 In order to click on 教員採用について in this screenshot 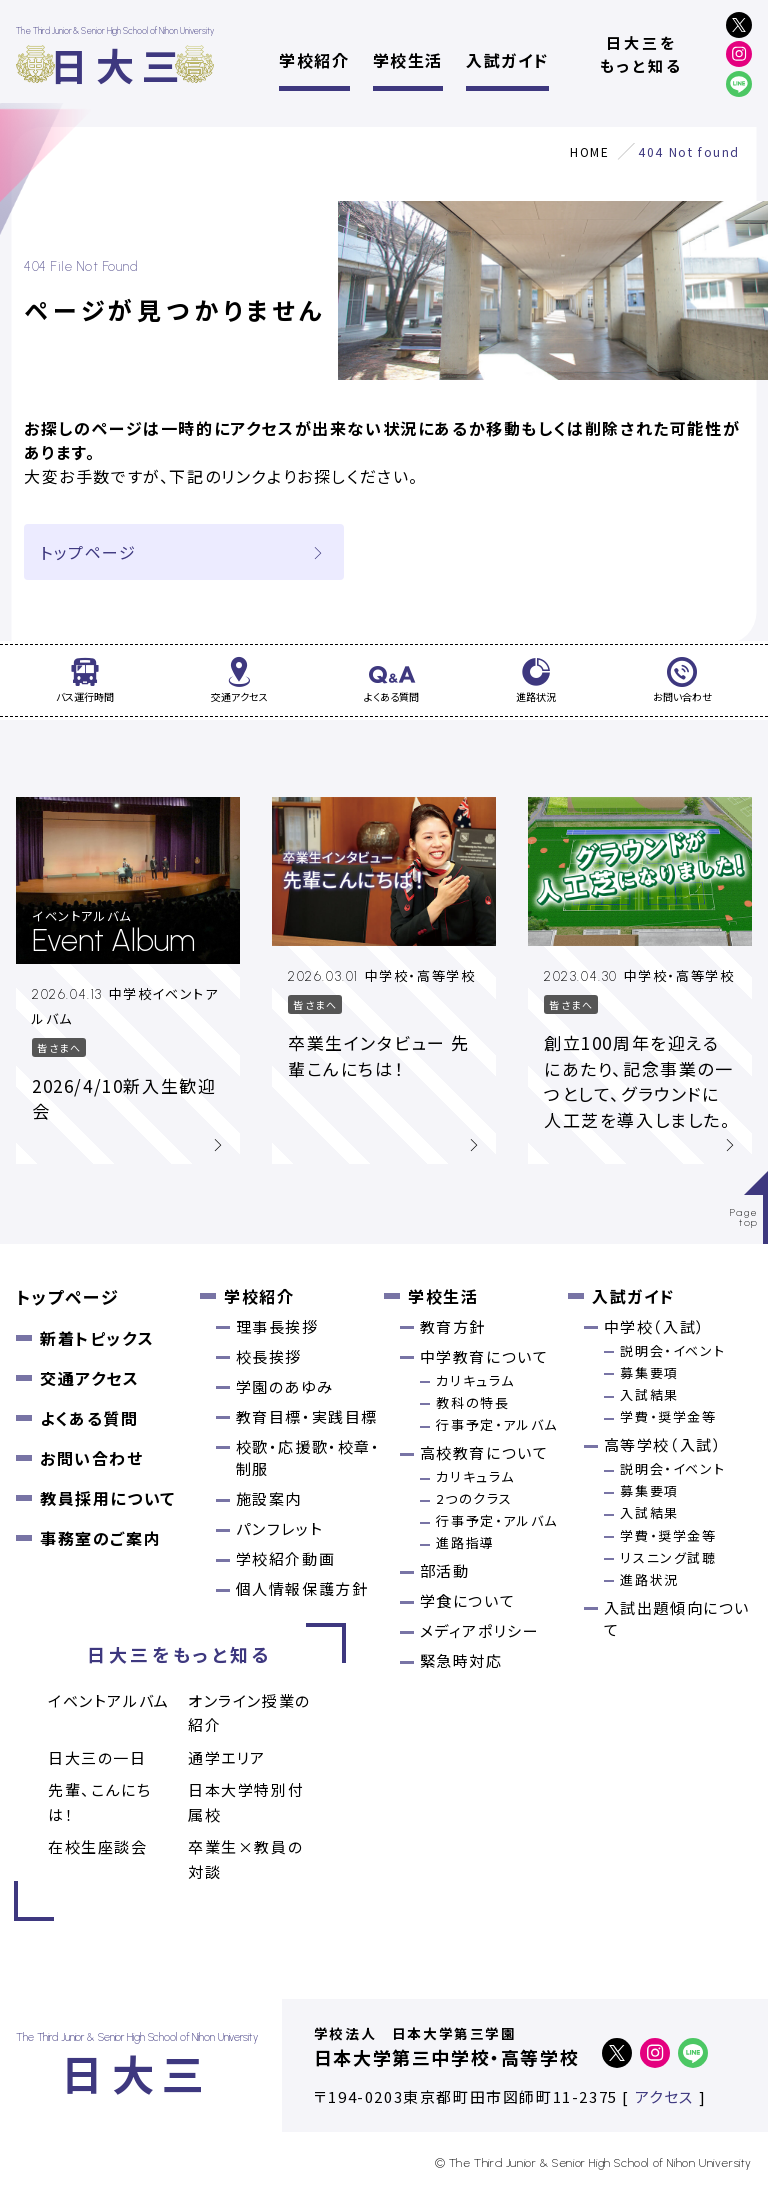, I will do `click(108, 1498)`.